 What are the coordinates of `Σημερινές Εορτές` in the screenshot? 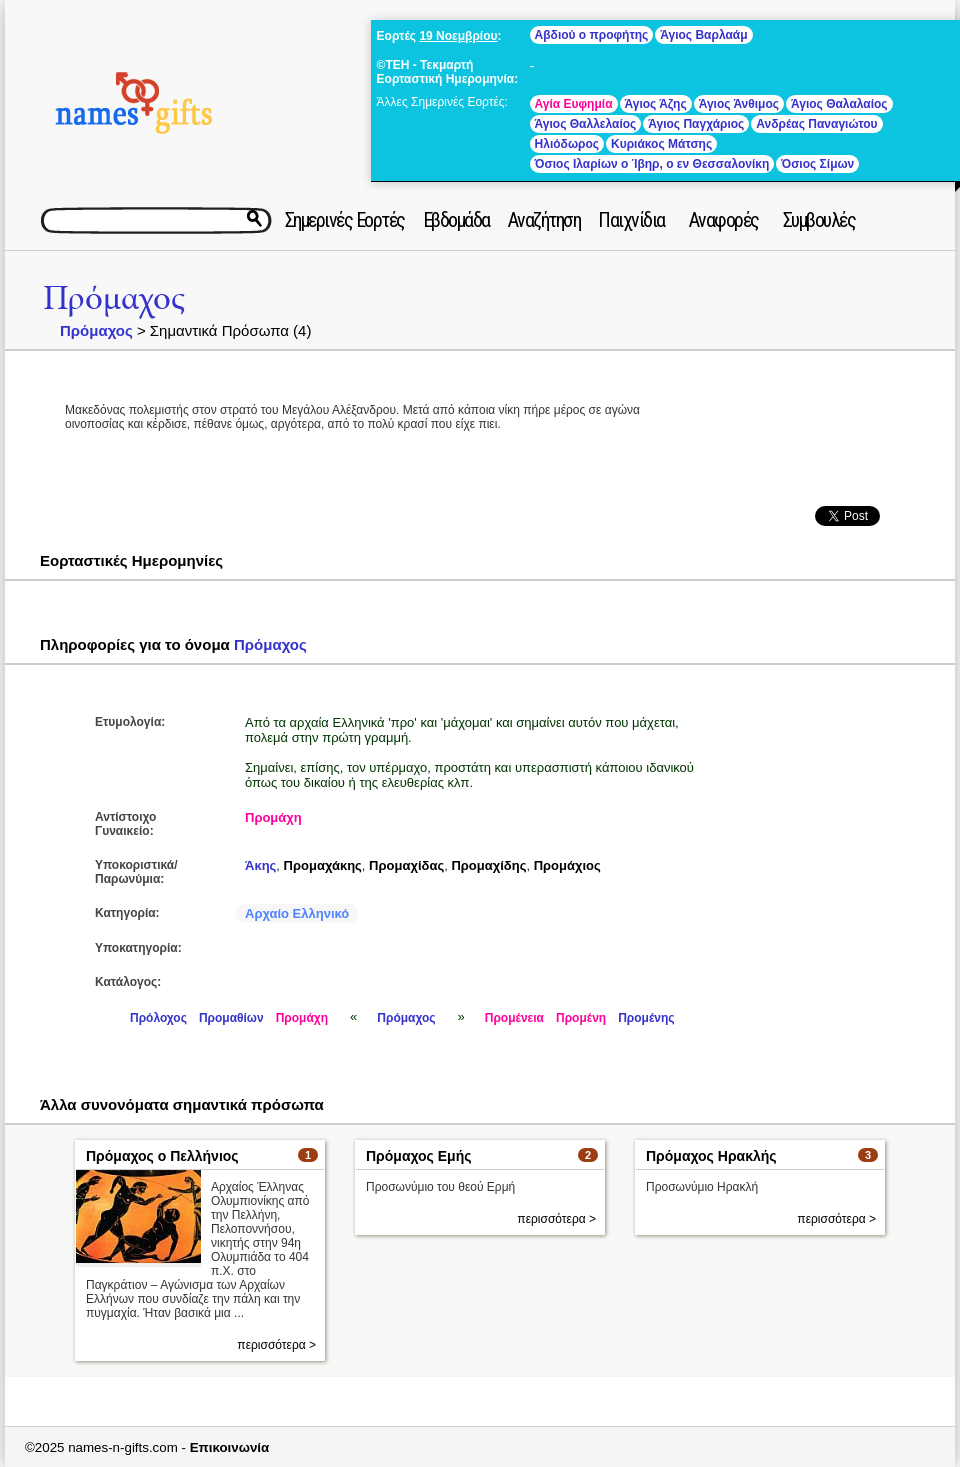 It's located at (345, 220).